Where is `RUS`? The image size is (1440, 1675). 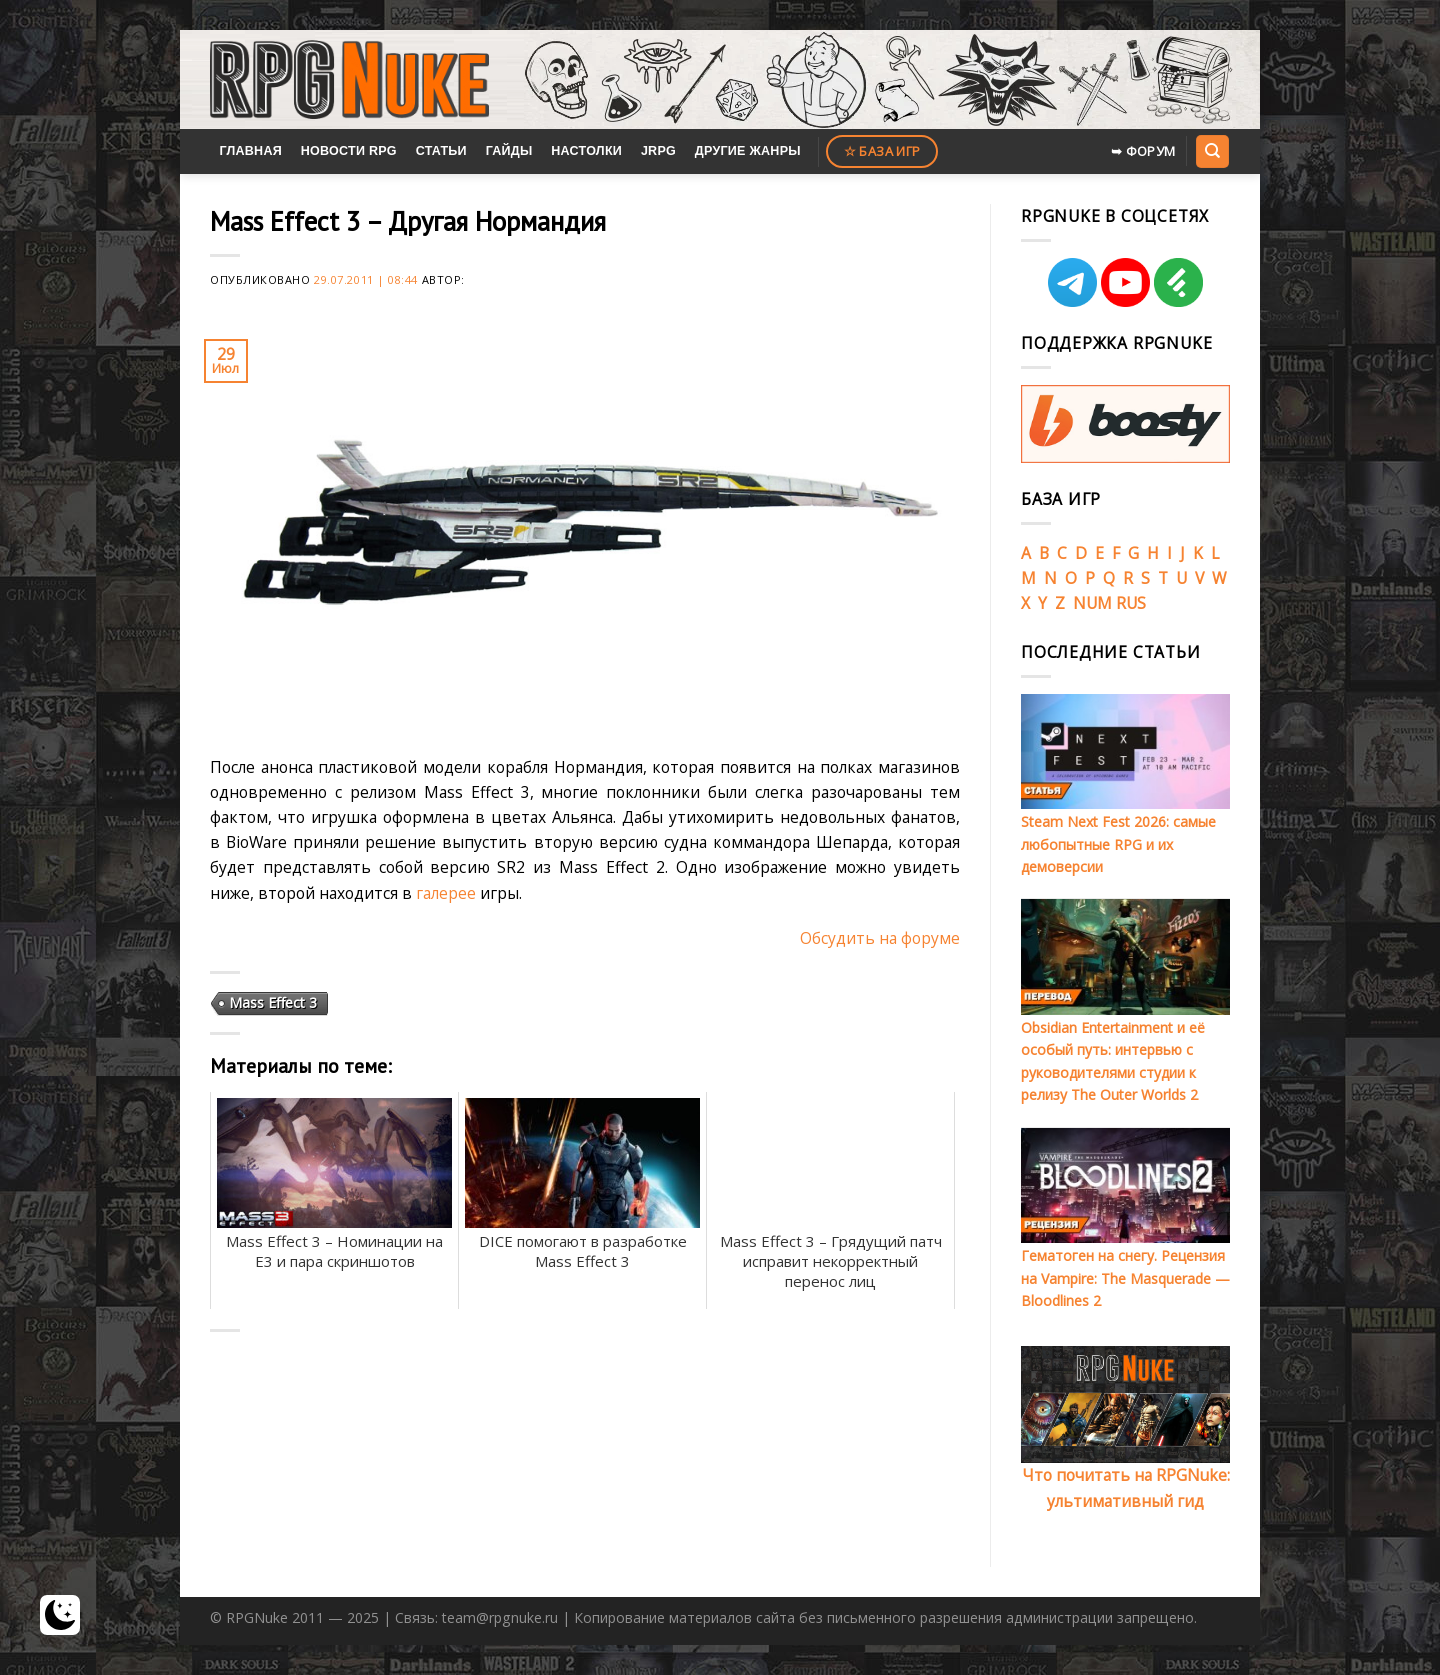
RUS is located at coordinates (1131, 603).